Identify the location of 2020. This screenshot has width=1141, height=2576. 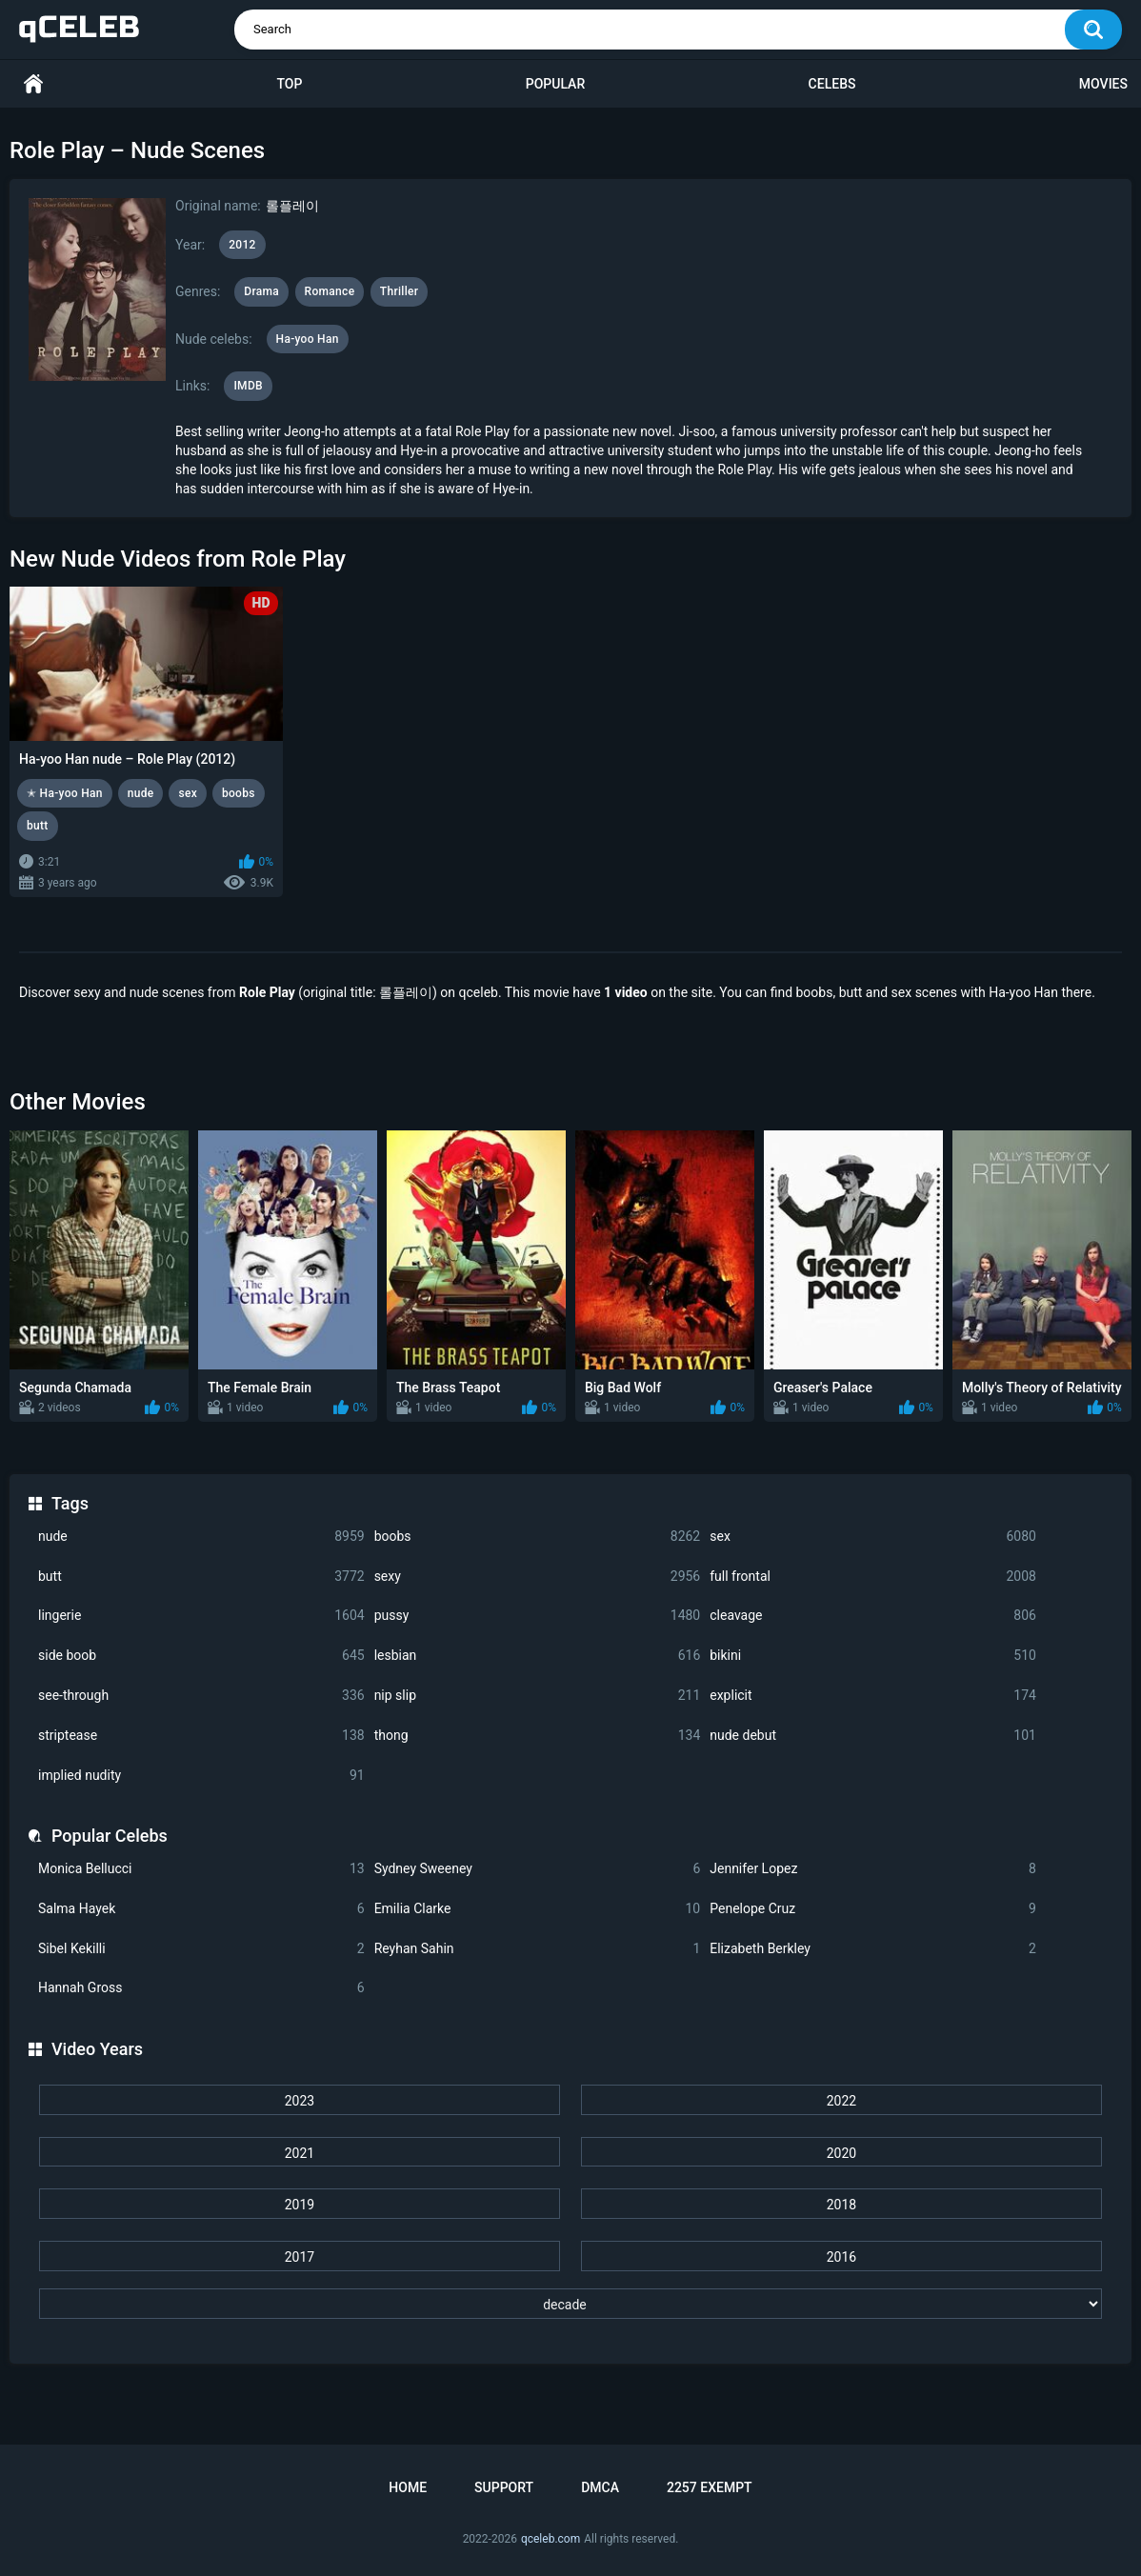
(841, 2153).